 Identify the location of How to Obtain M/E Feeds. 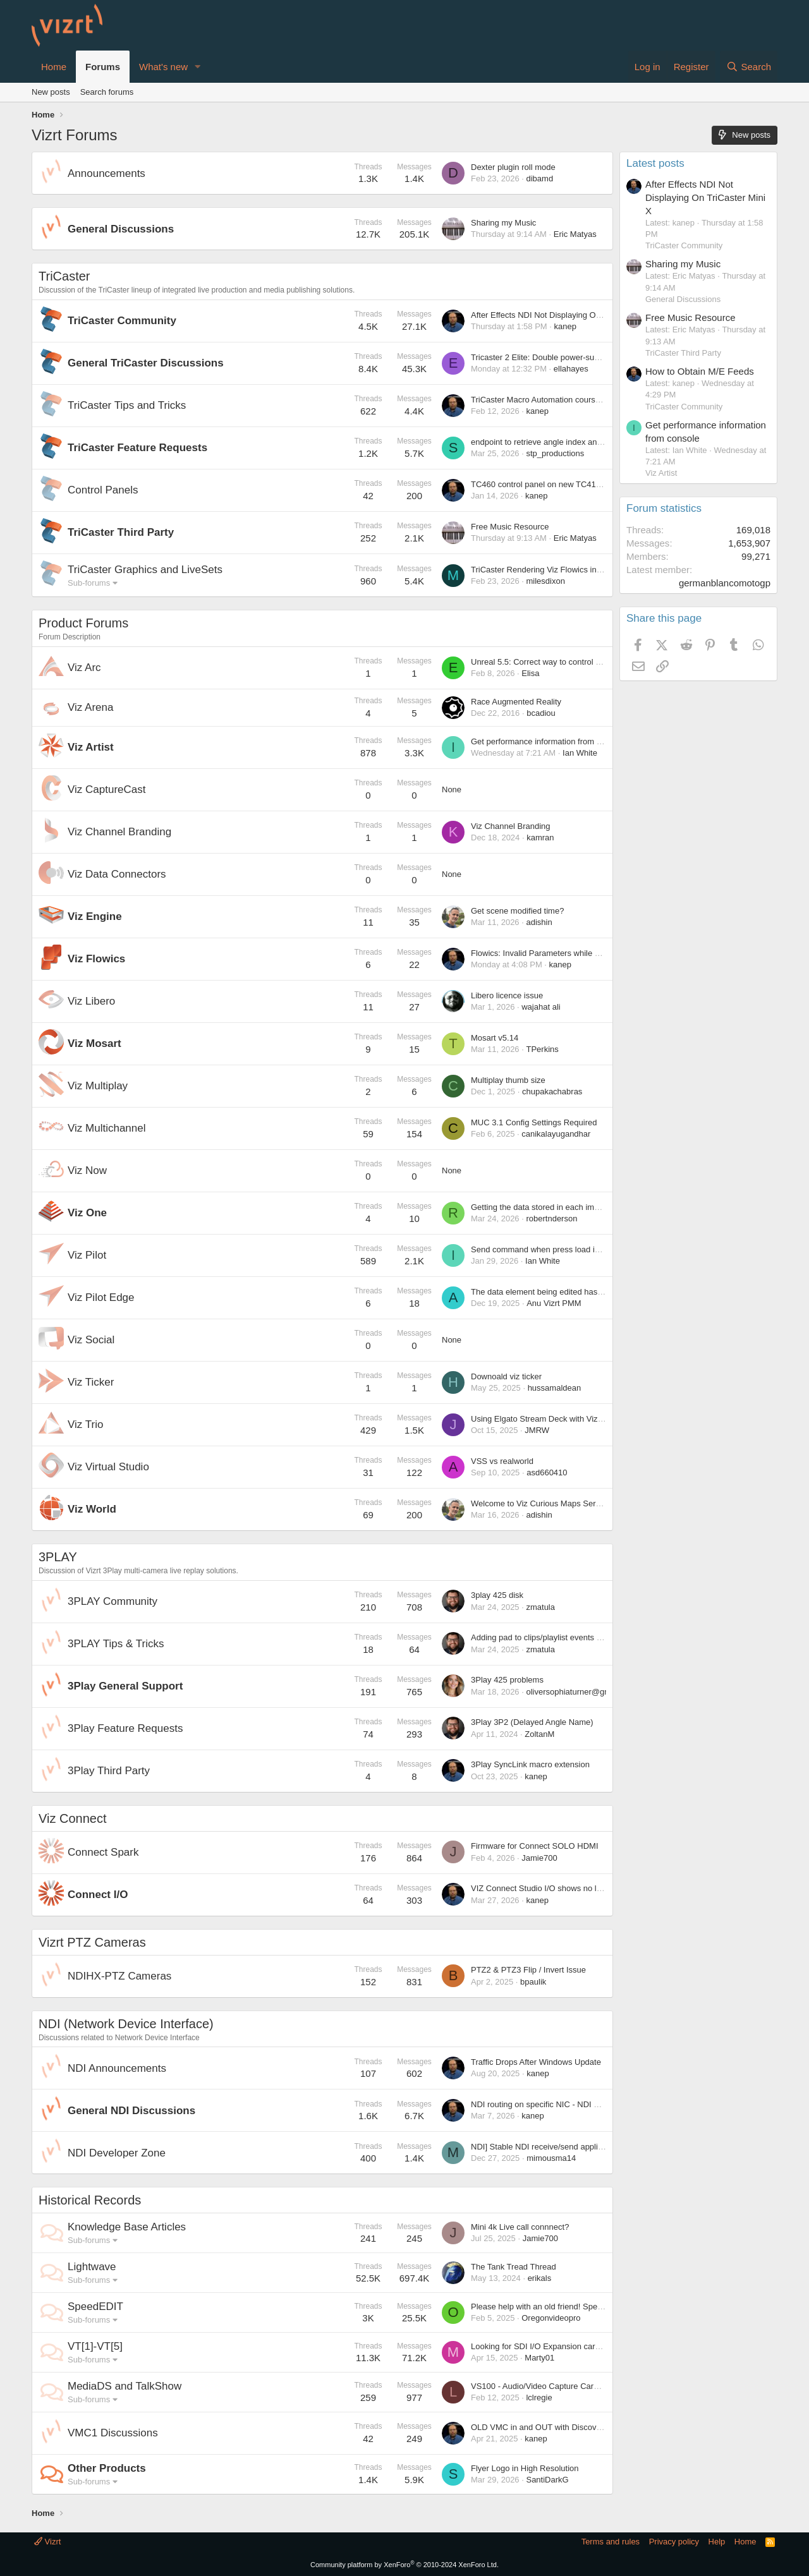
(699, 371).